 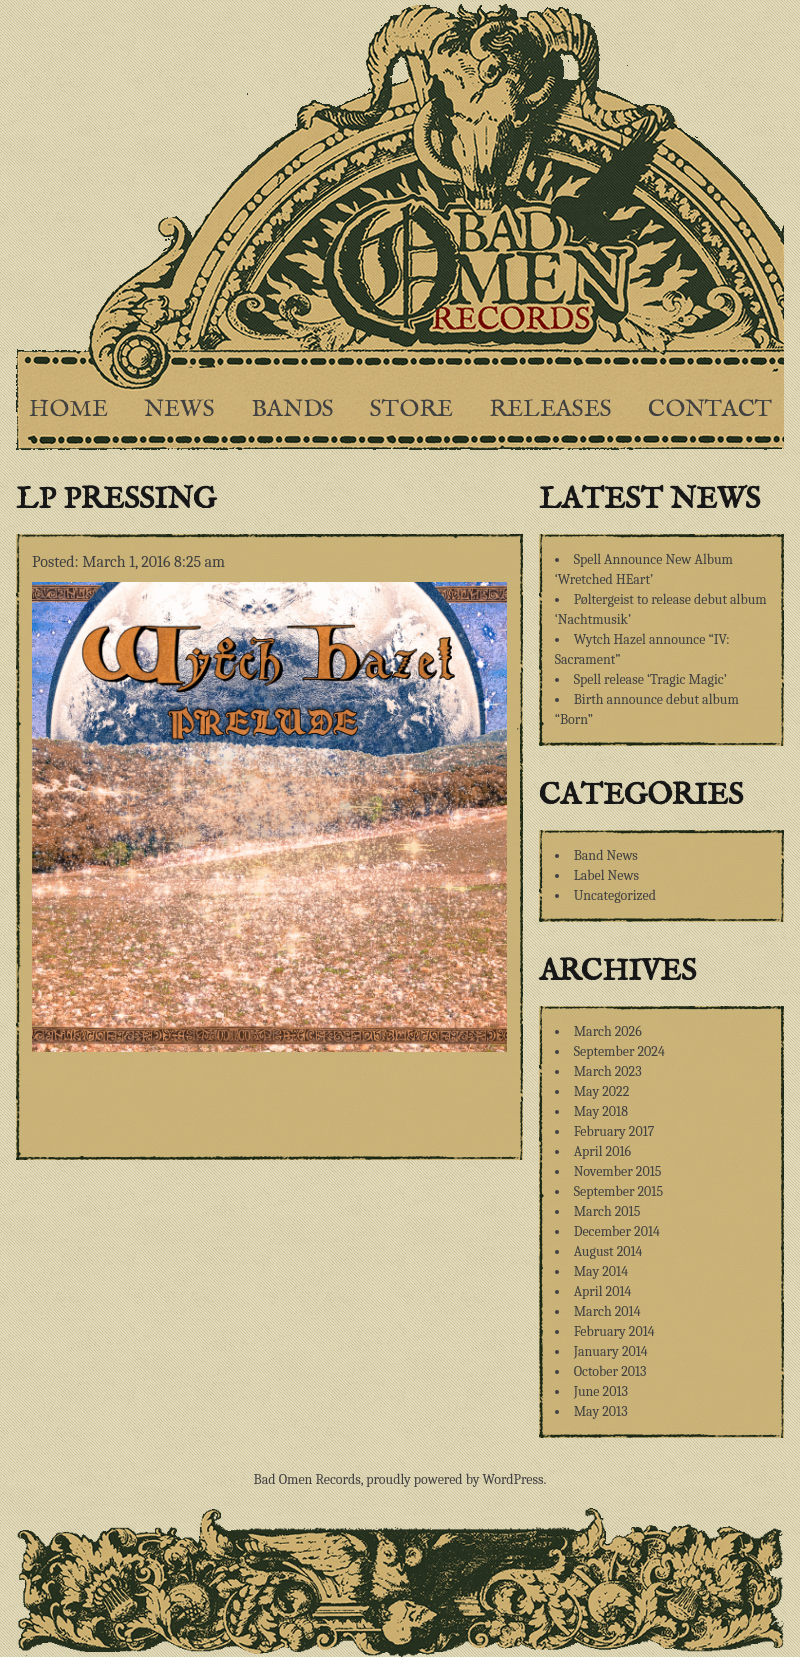 I want to click on April 2014, so click(x=603, y=1291).